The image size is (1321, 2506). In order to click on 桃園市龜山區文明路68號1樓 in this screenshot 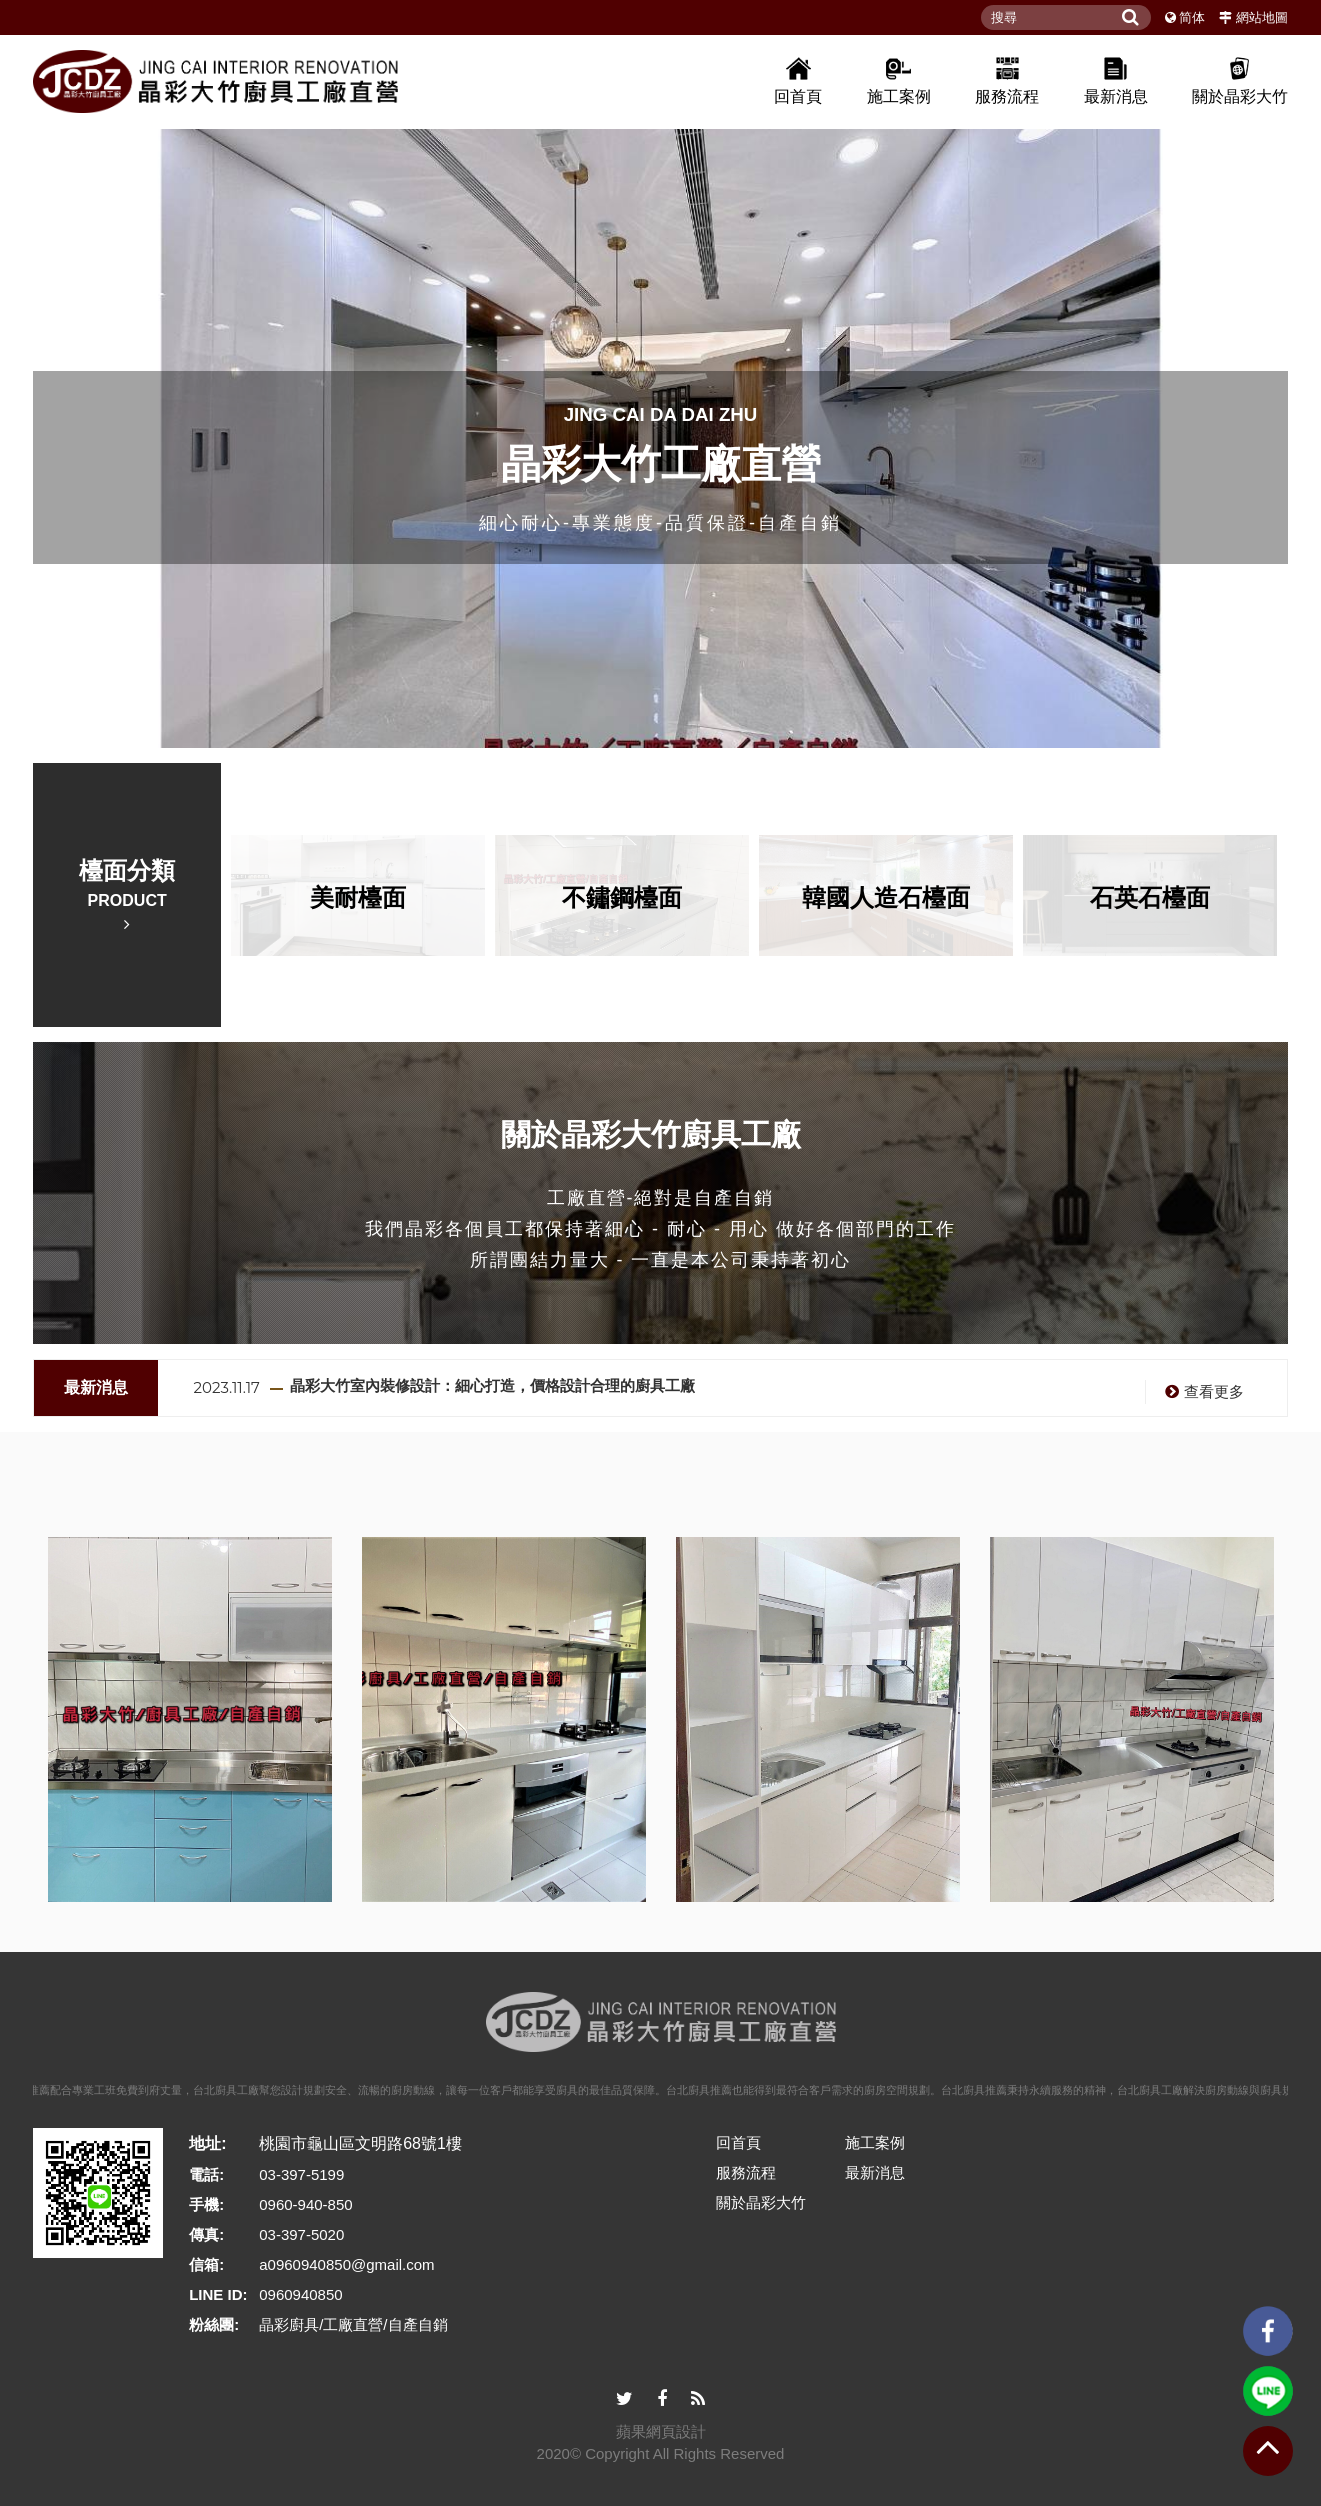, I will do `click(360, 2143)`.